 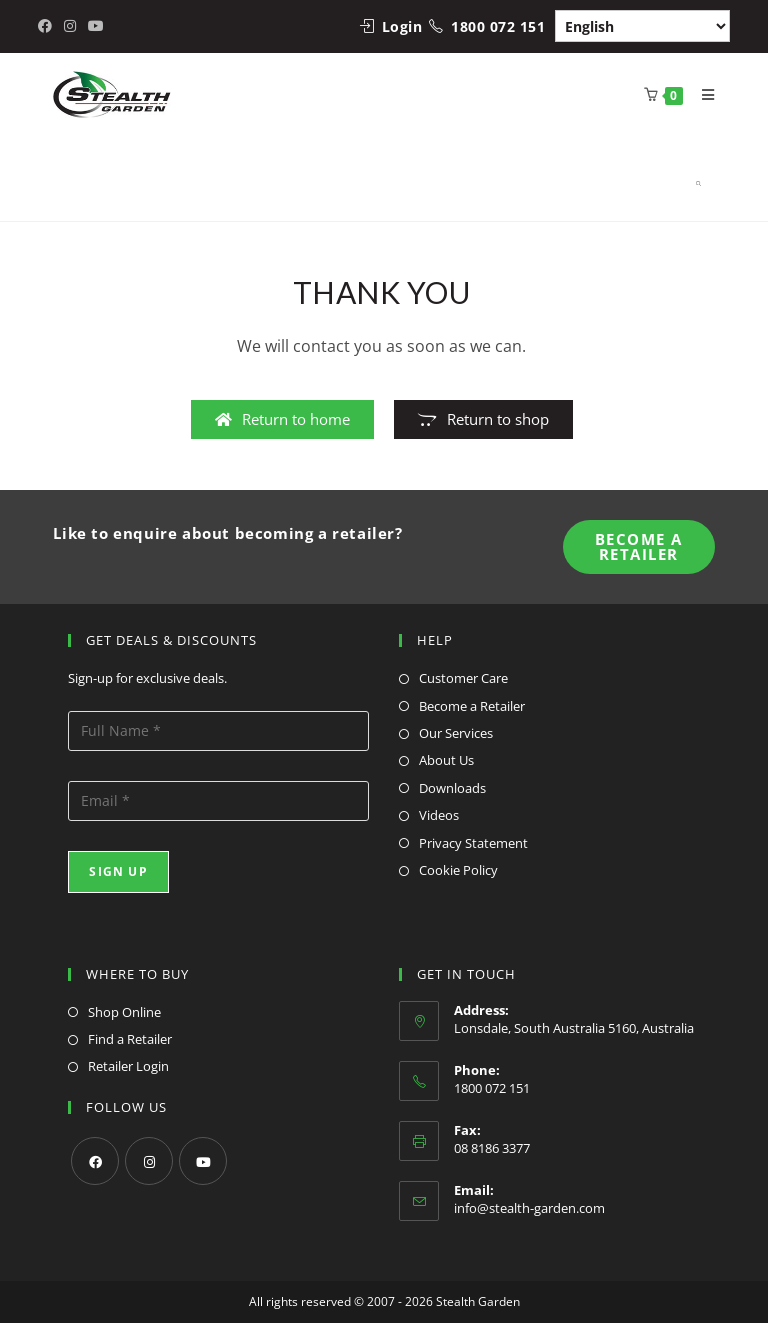 What do you see at coordinates (701, 94) in the screenshot?
I see `[Mobile Menu]` at bounding box center [701, 94].